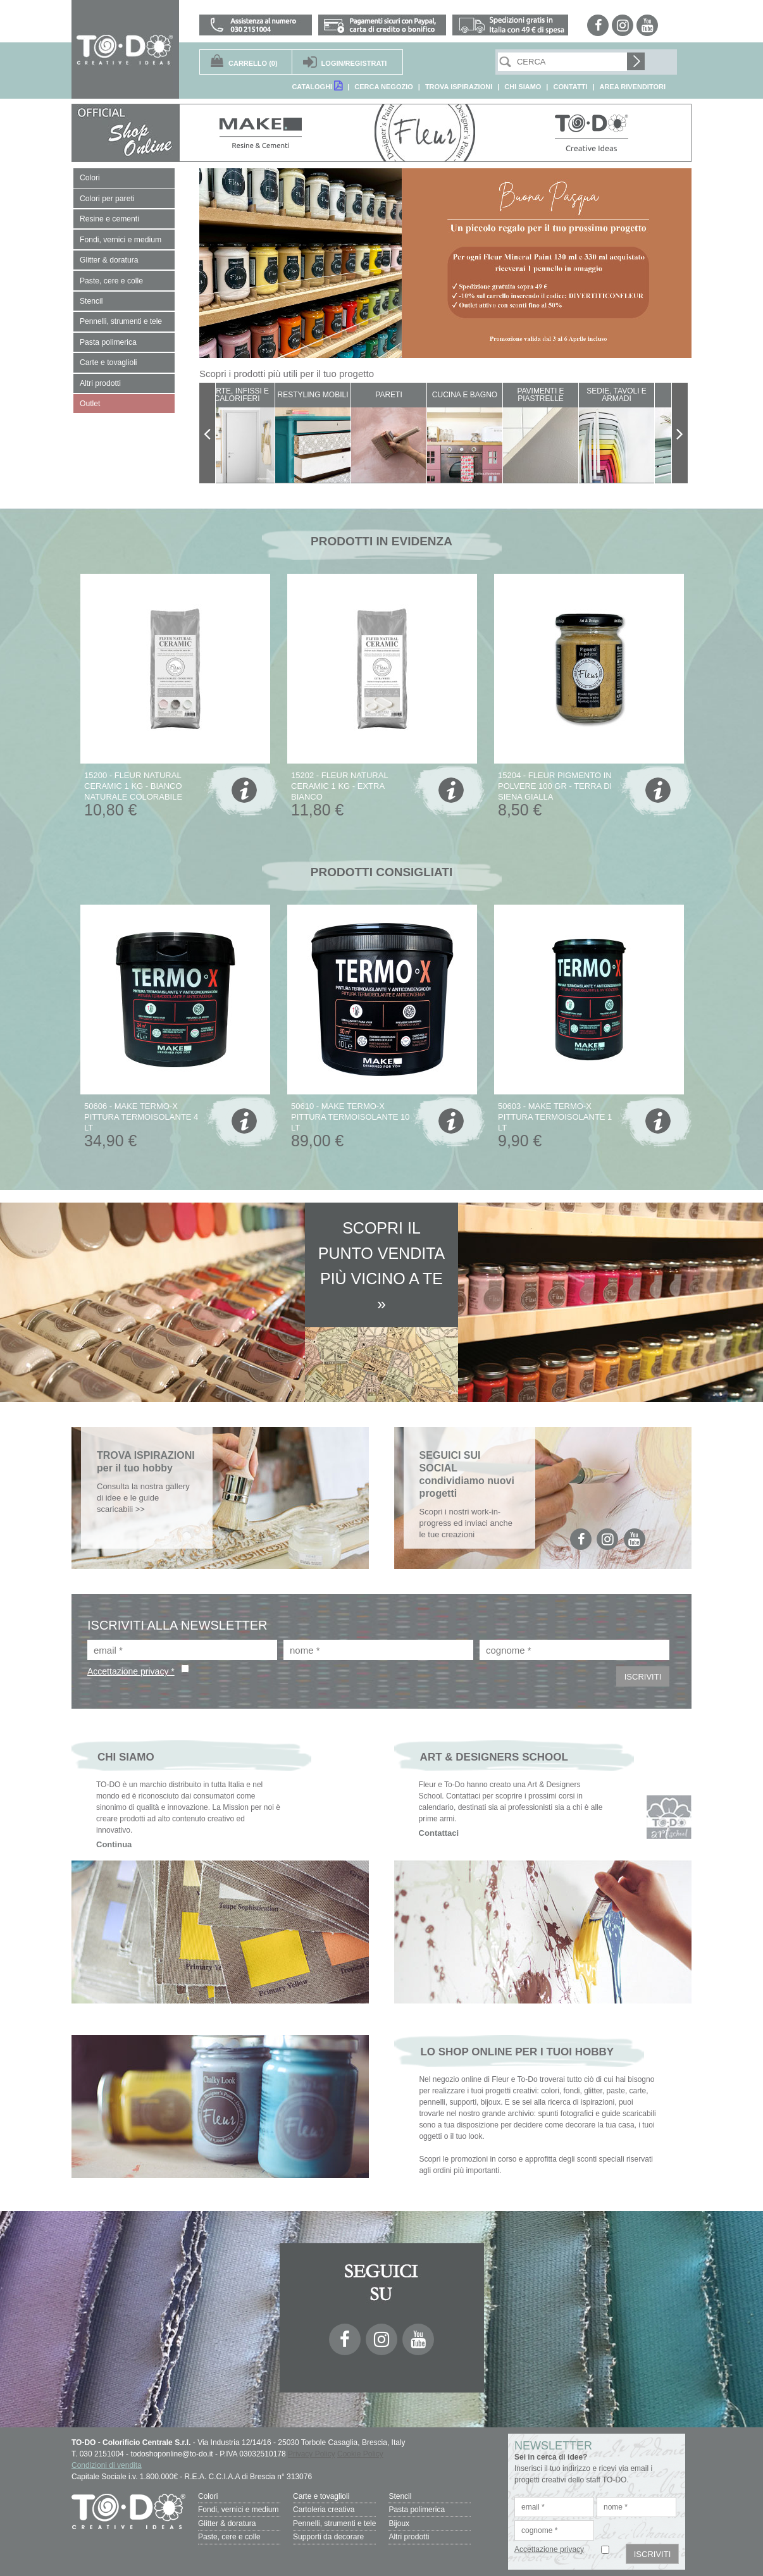  Describe the element at coordinates (106, 2465) in the screenshot. I see `Condizioni di vendita` at that location.